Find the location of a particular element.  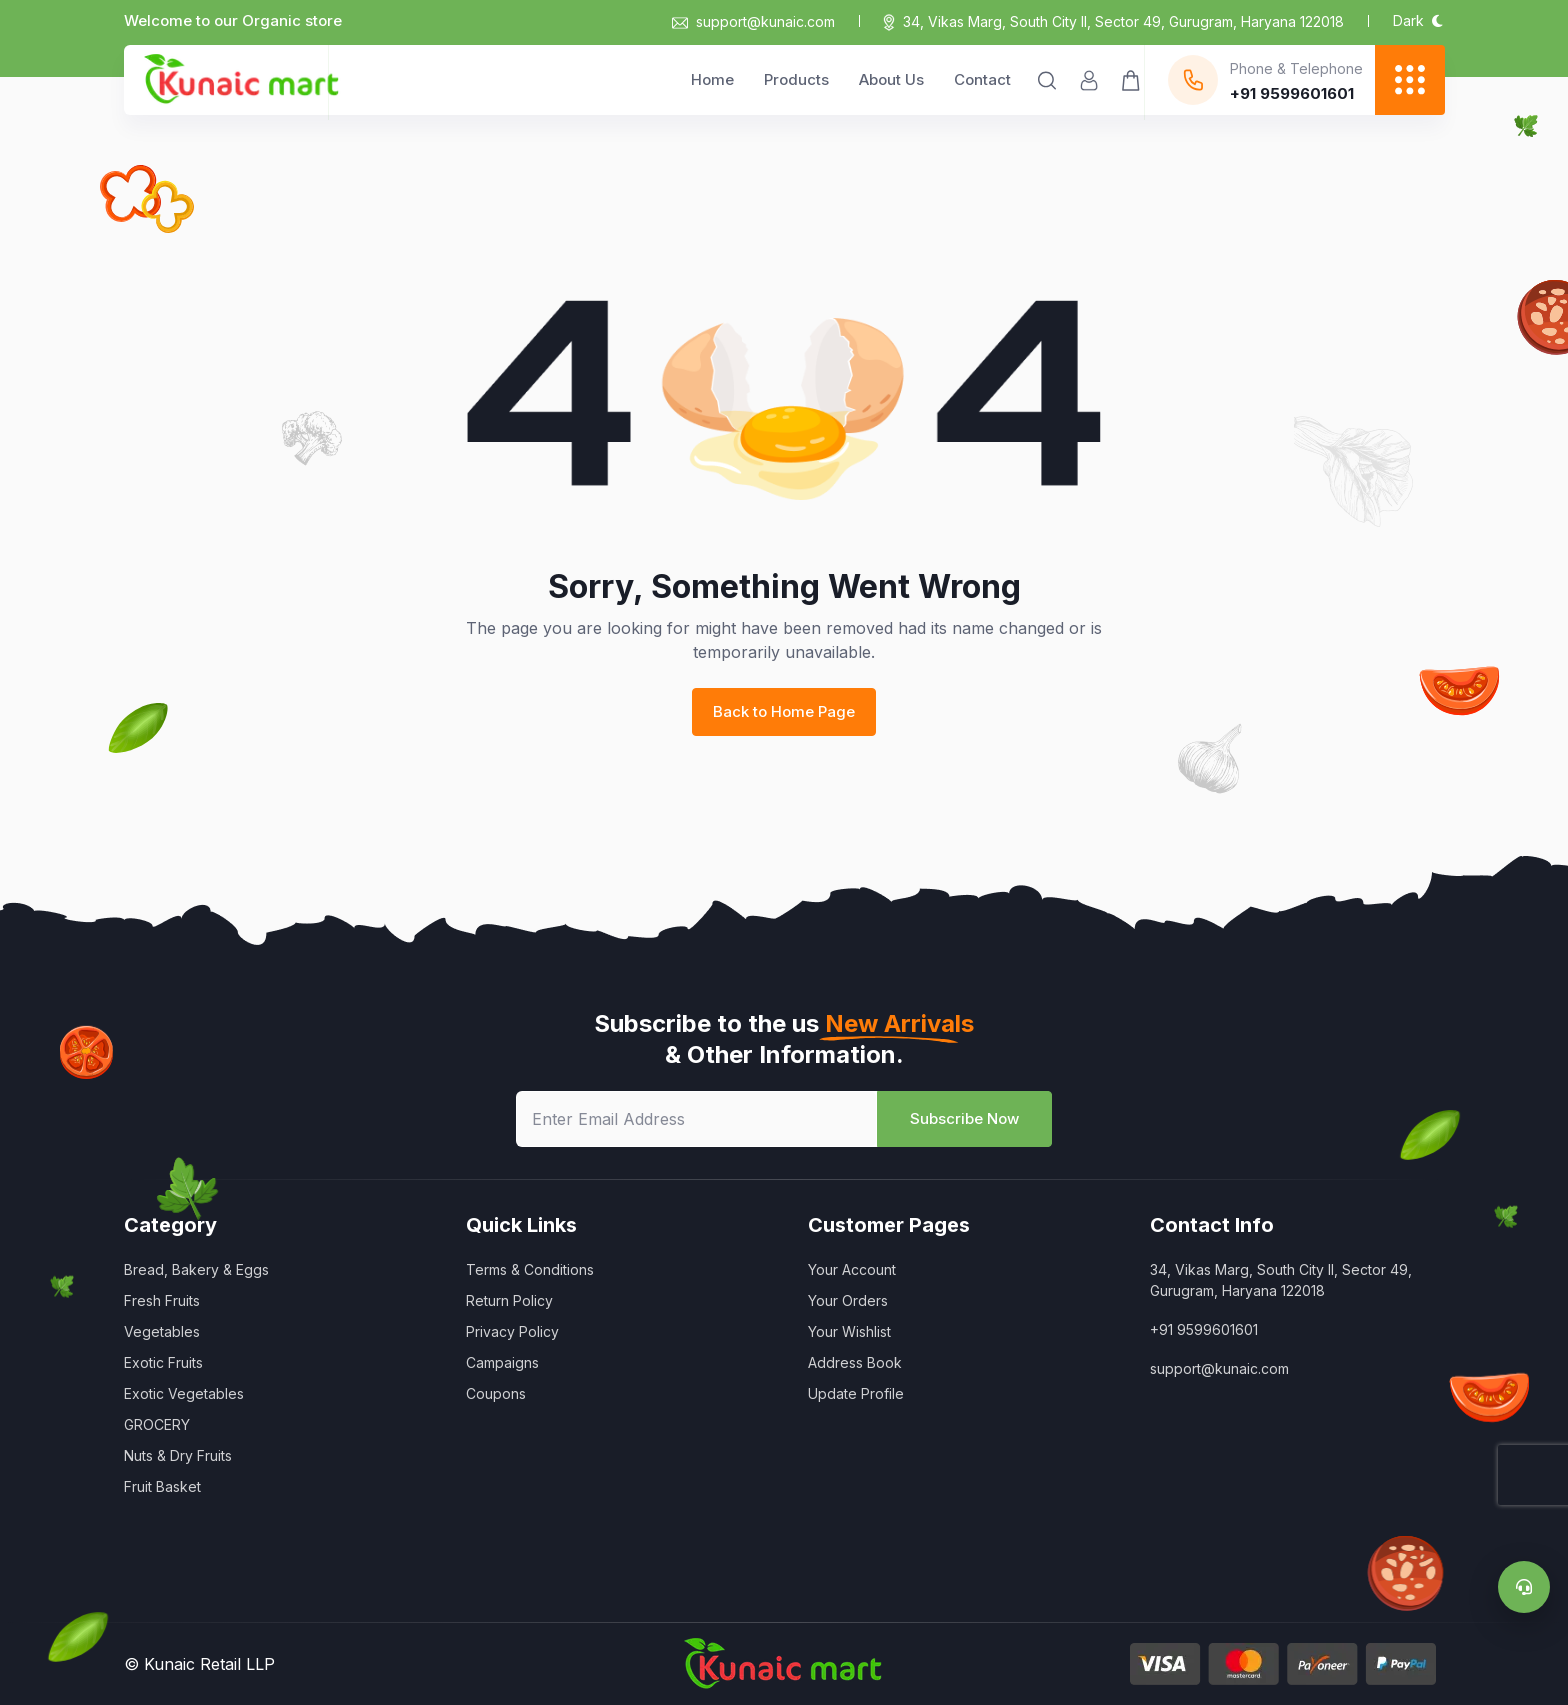

+91 9599601601 is located at coordinates (1204, 1329).